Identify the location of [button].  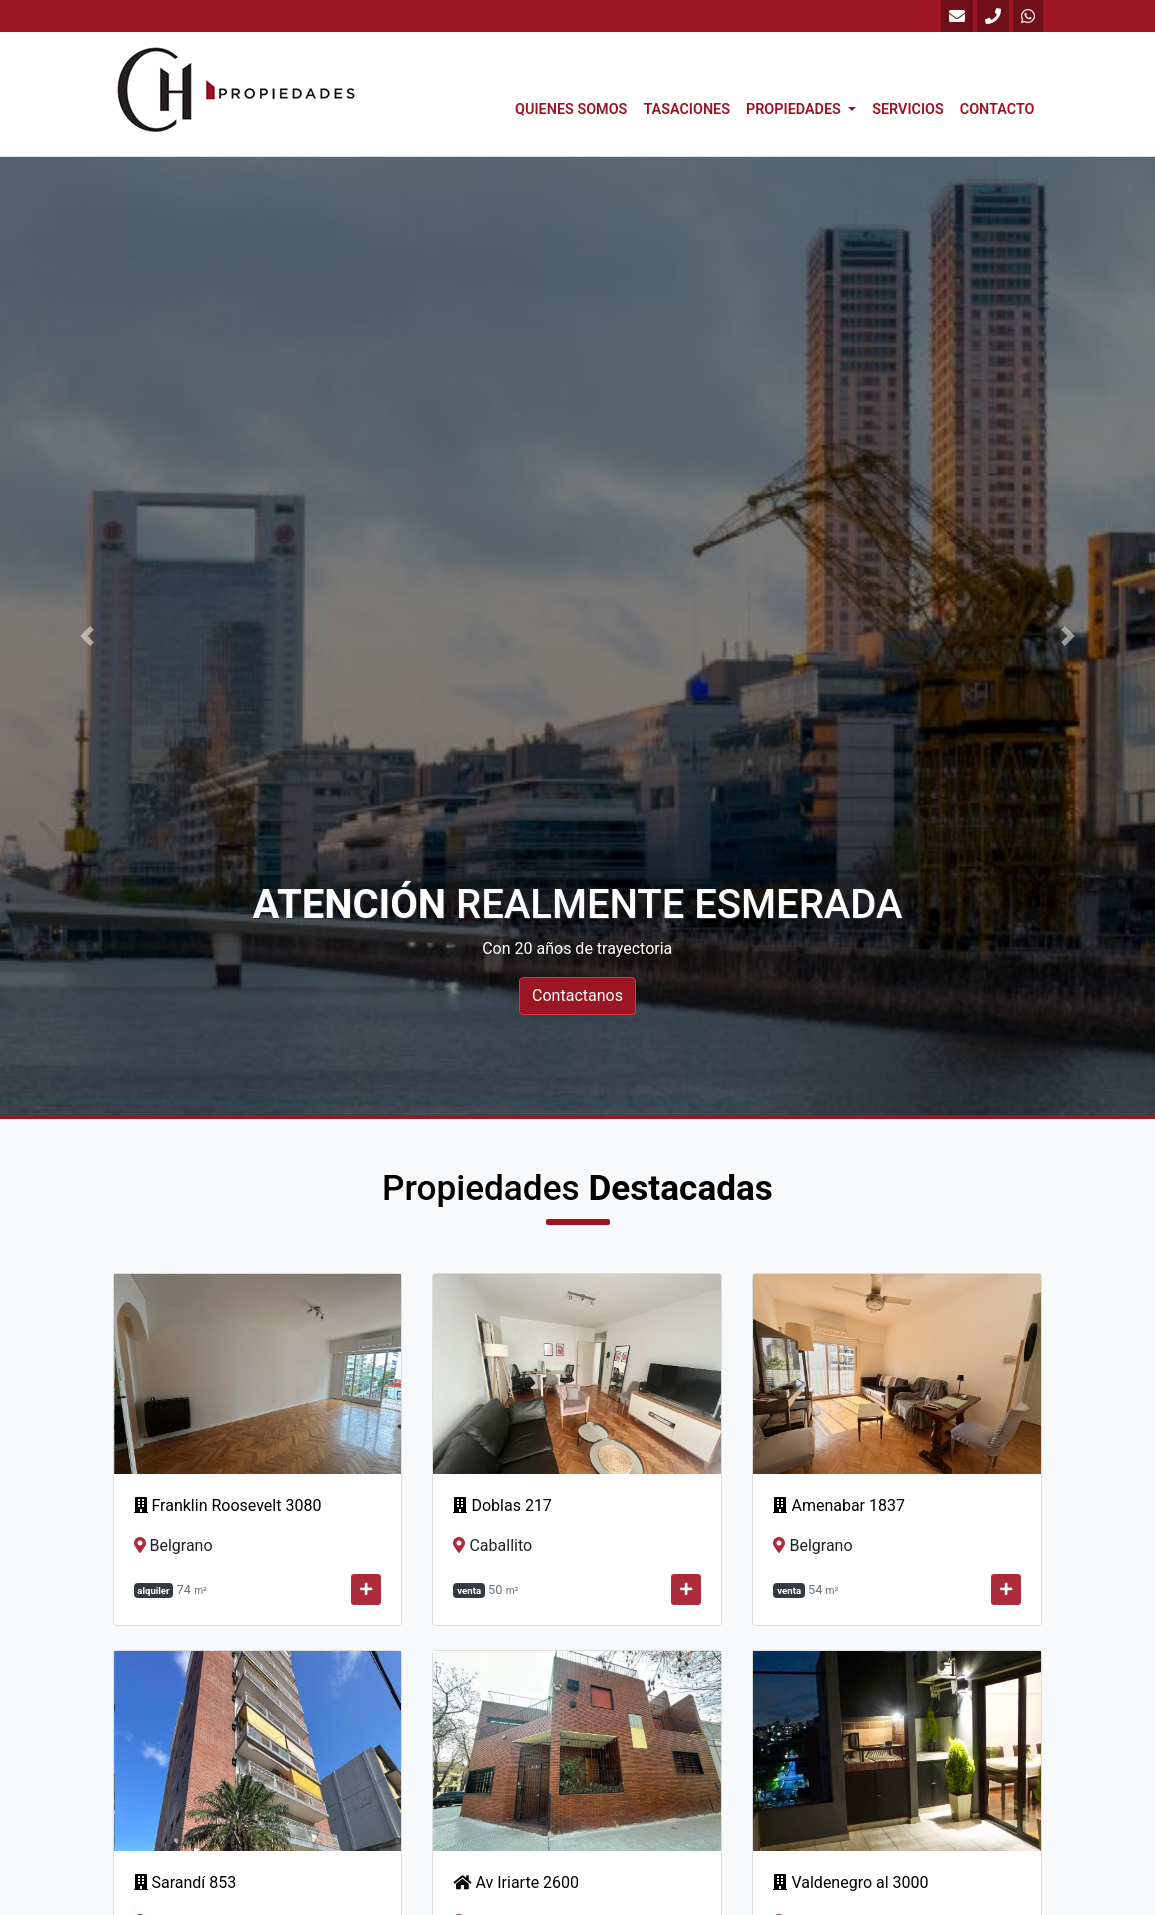
(86, 636).